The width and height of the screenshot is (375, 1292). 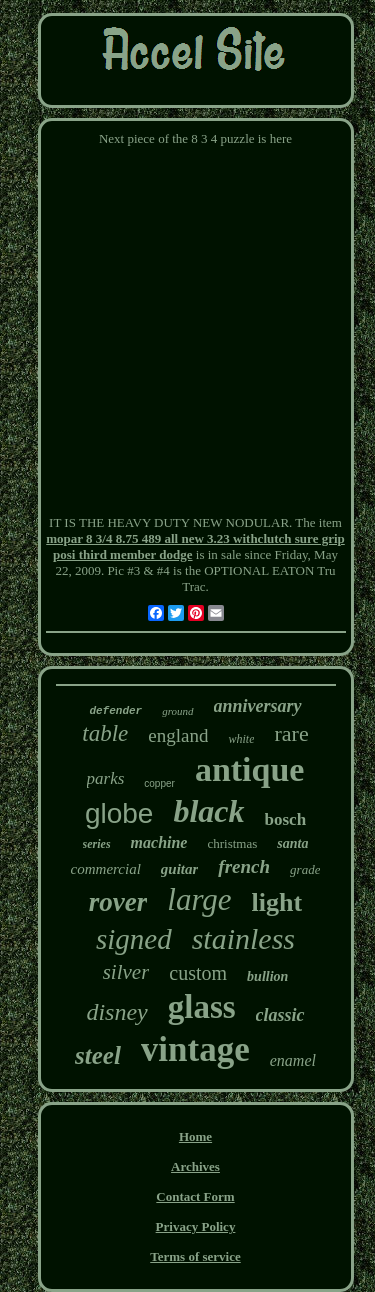 What do you see at coordinates (291, 733) in the screenshot?
I see `rare` at bounding box center [291, 733].